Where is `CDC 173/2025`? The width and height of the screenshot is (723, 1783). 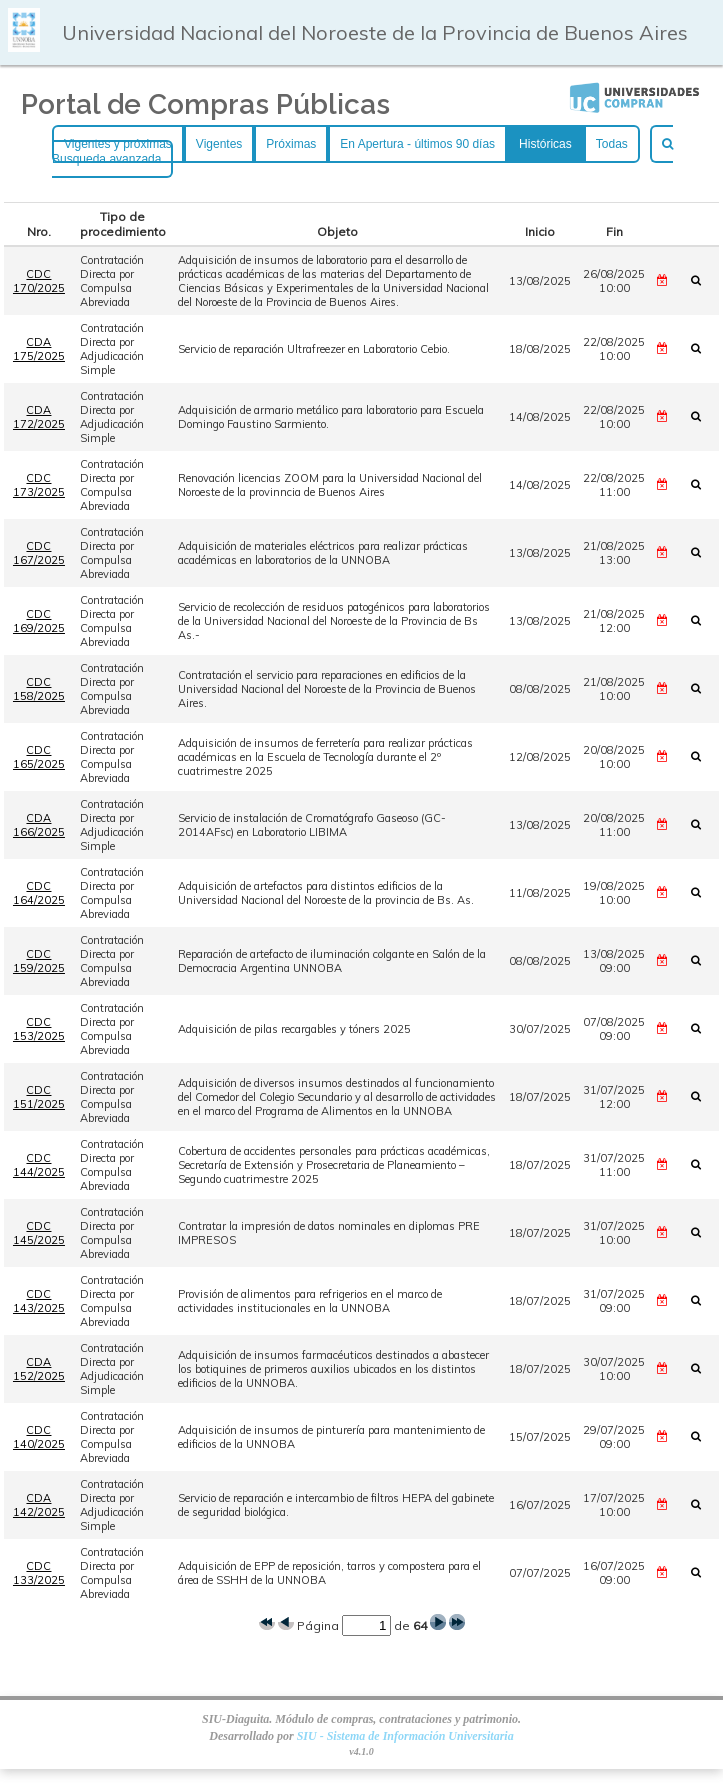
CDC 173/2025 is located at coordinates (39, 485).